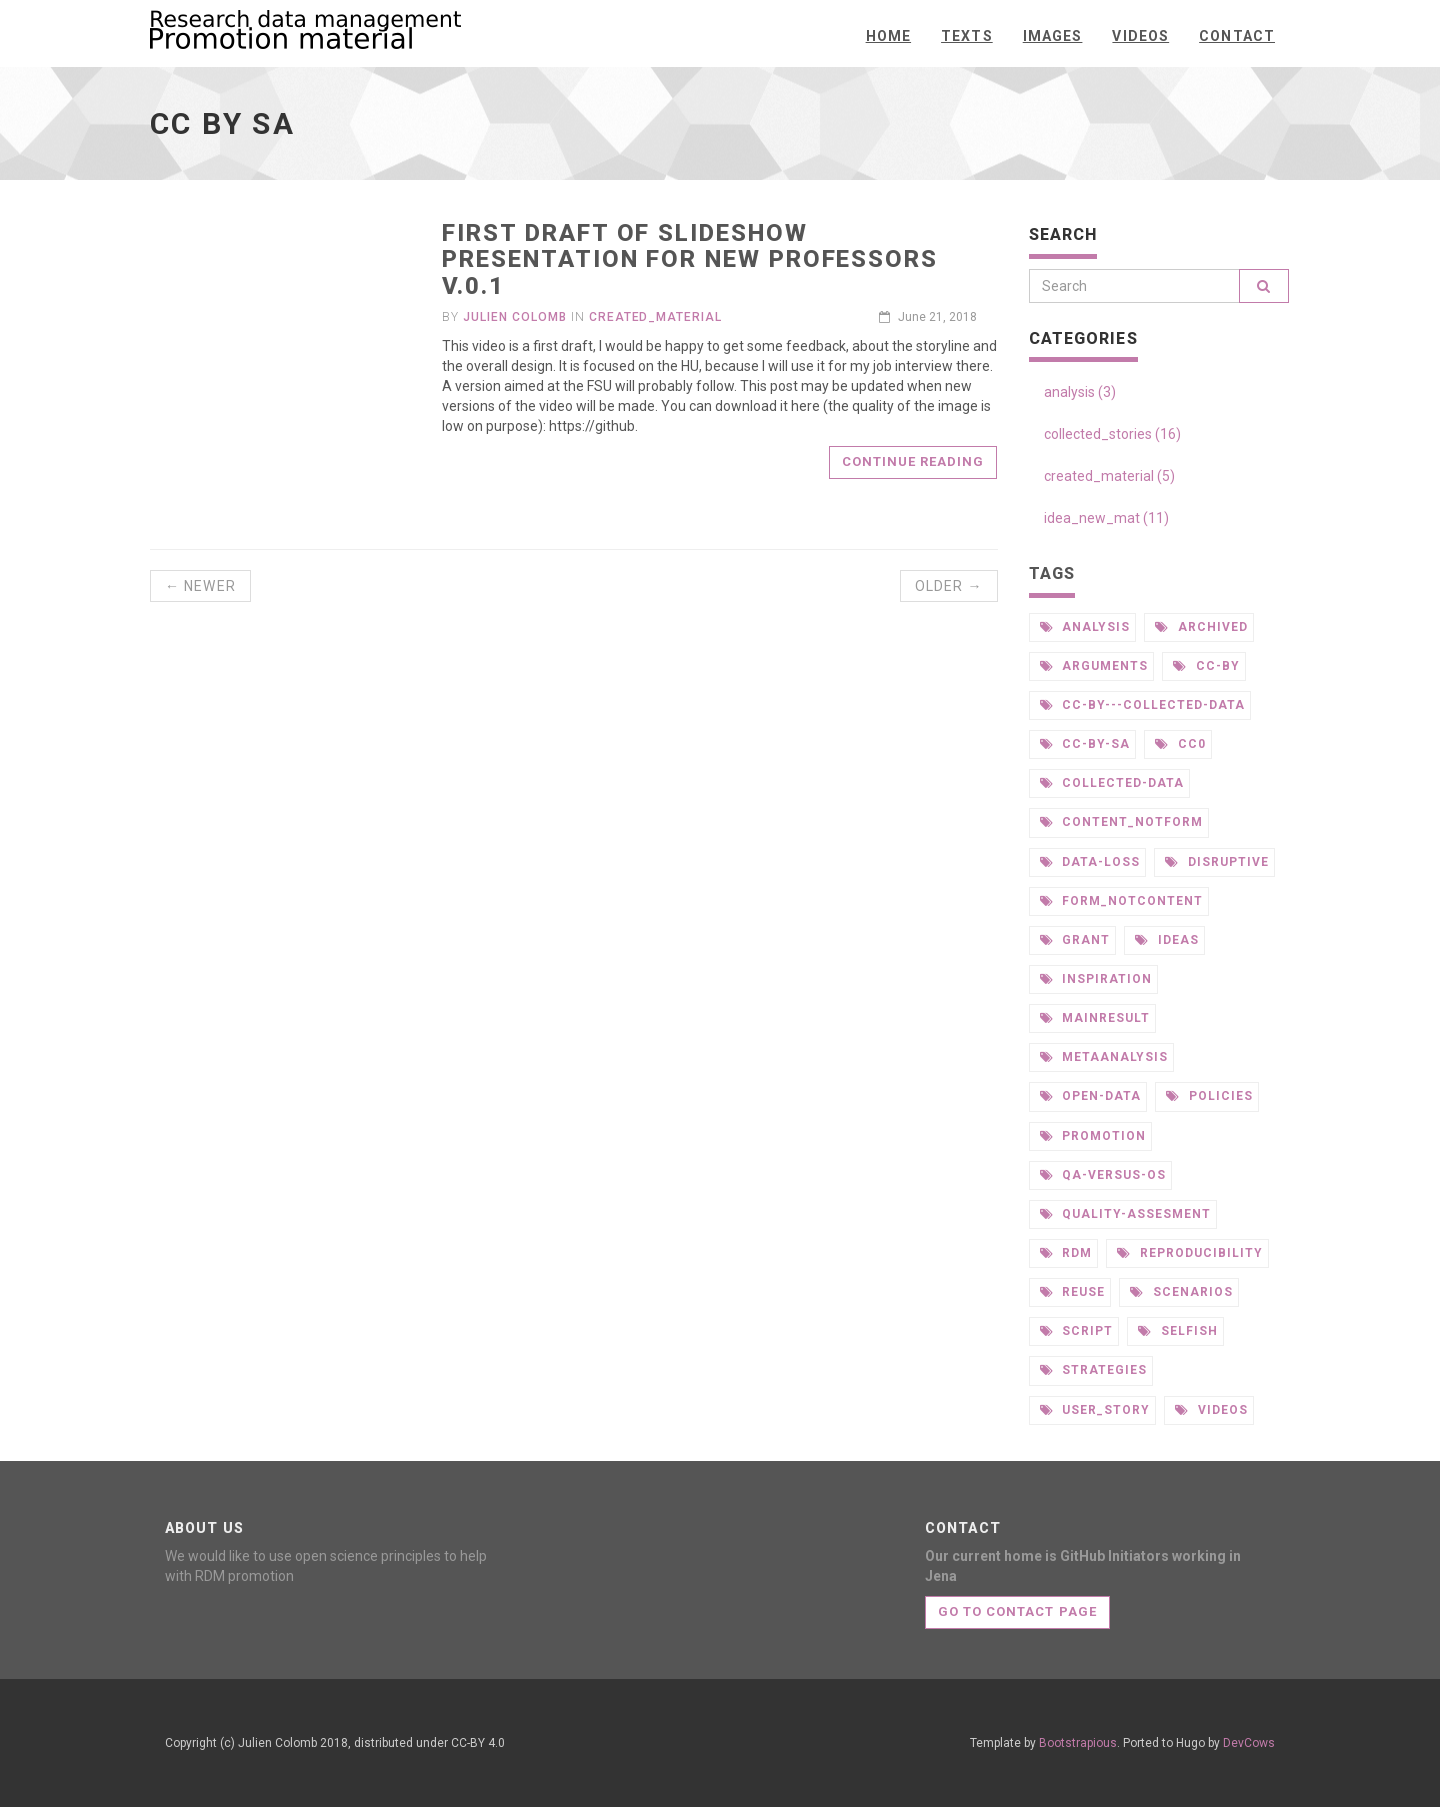 This screenshot has height=1807, width=1440. I want to click on cc-by, so click(1206, 666).